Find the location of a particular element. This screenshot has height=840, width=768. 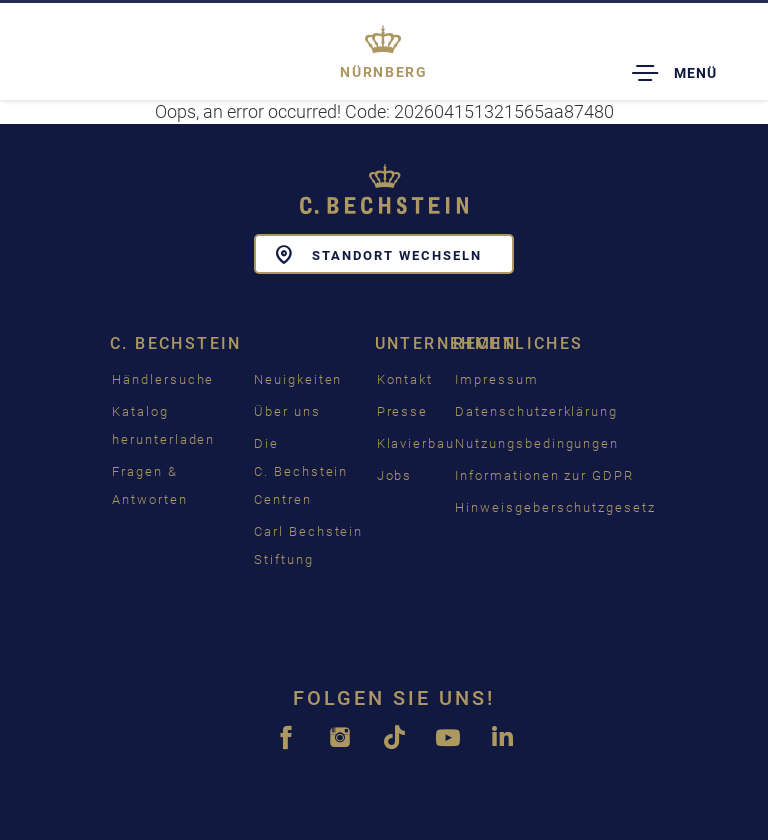

Neuigkeiten is located at coordinates (298, 379).